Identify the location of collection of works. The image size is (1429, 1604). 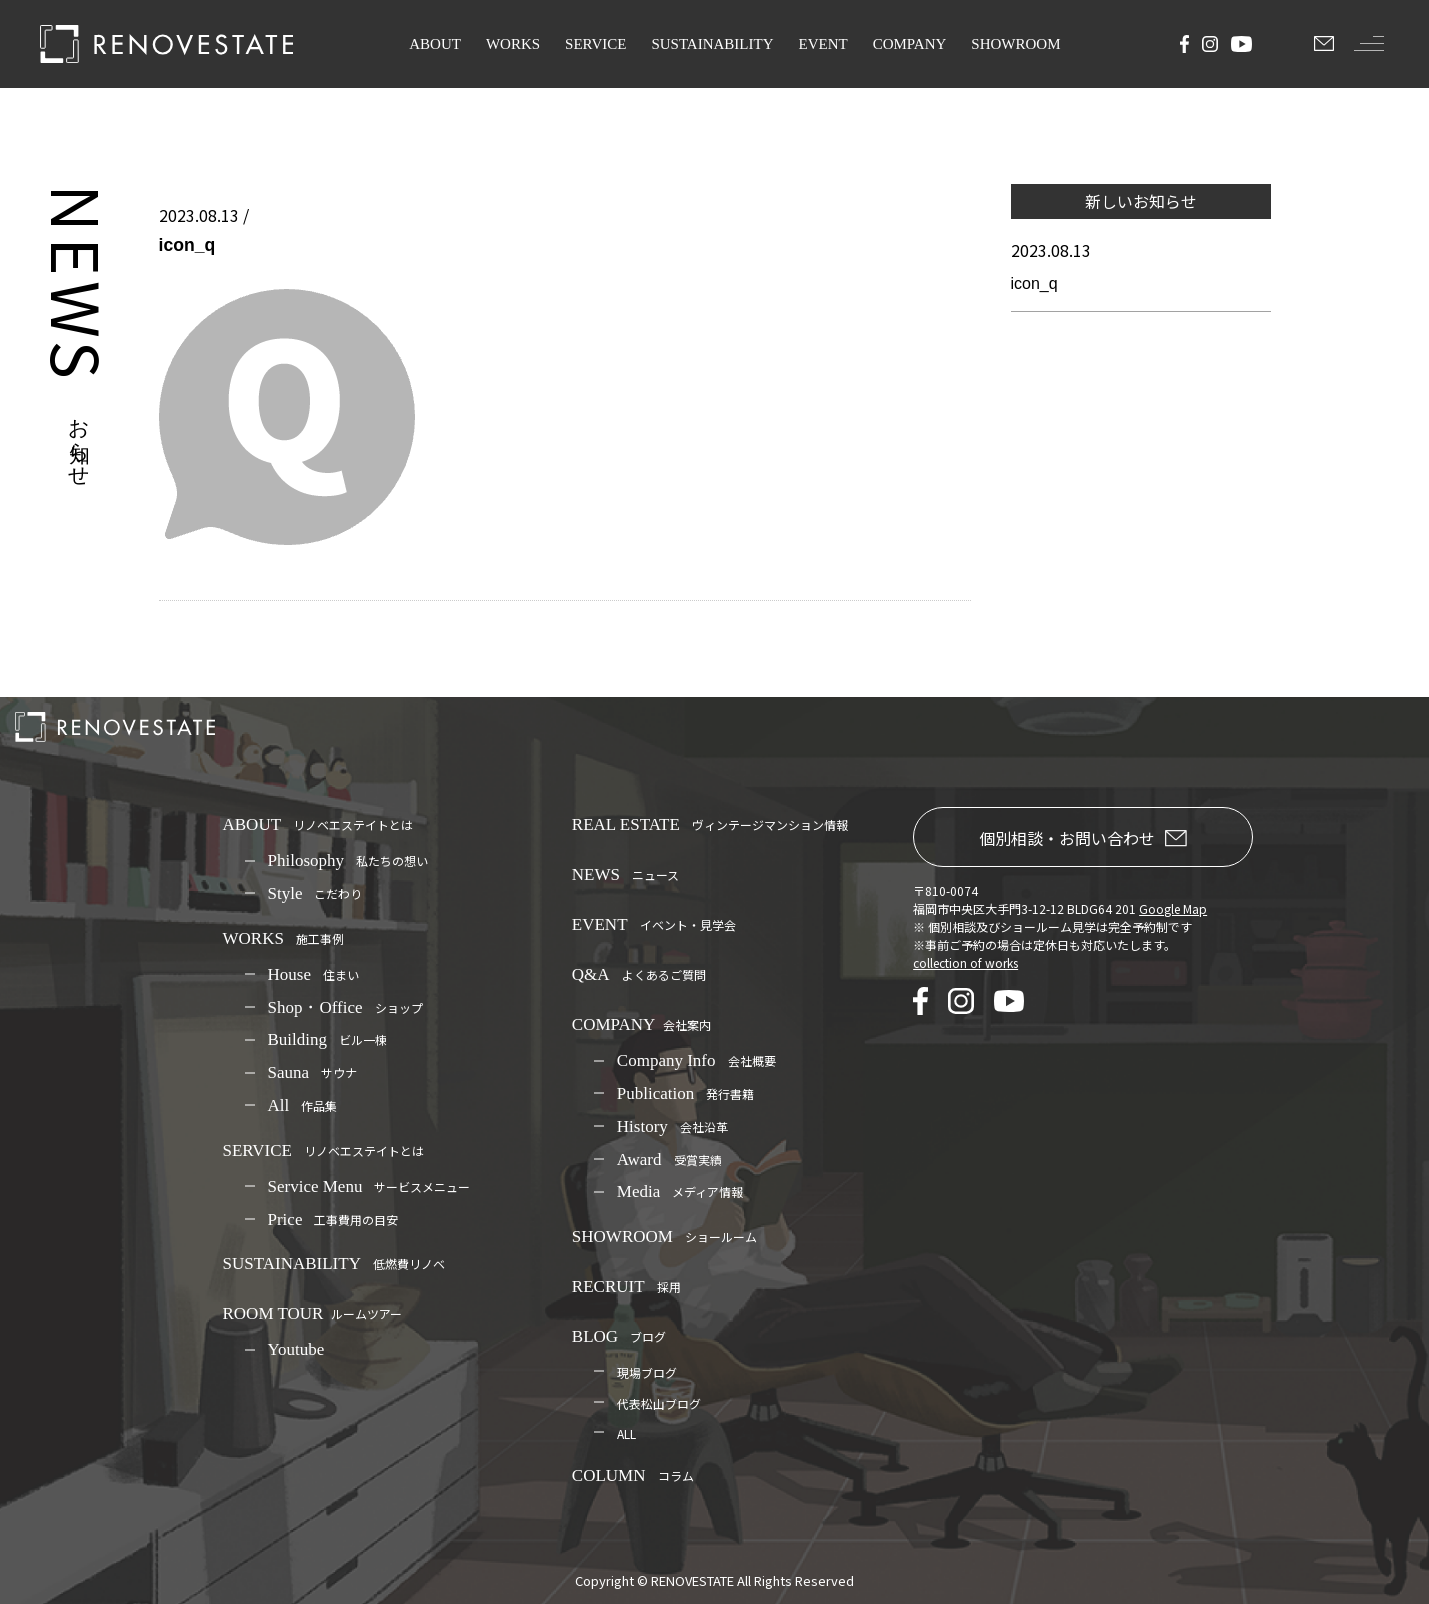
(965, 962).